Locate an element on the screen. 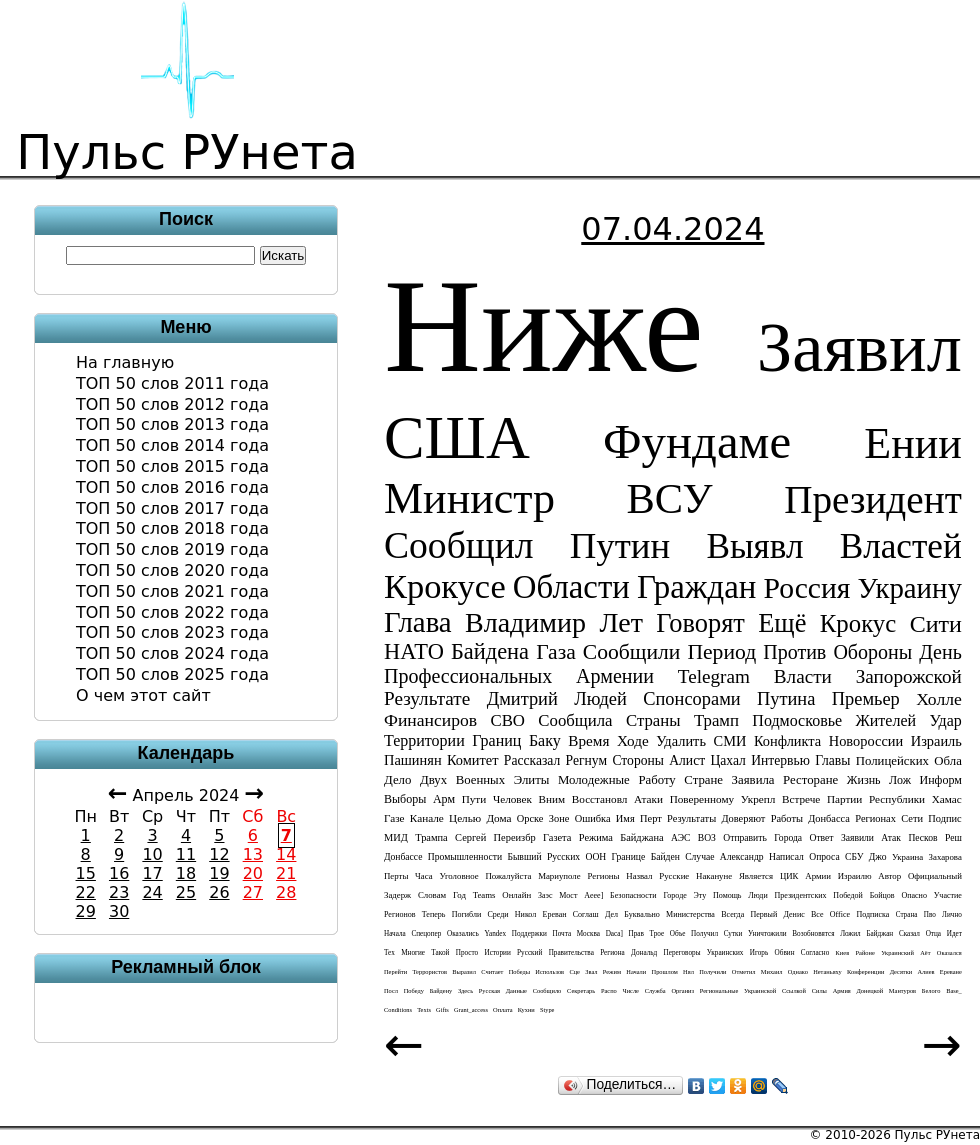 Image resolution: width=980 pixels, height=1145 pixels. 21 is located at coordinates (286, 873).